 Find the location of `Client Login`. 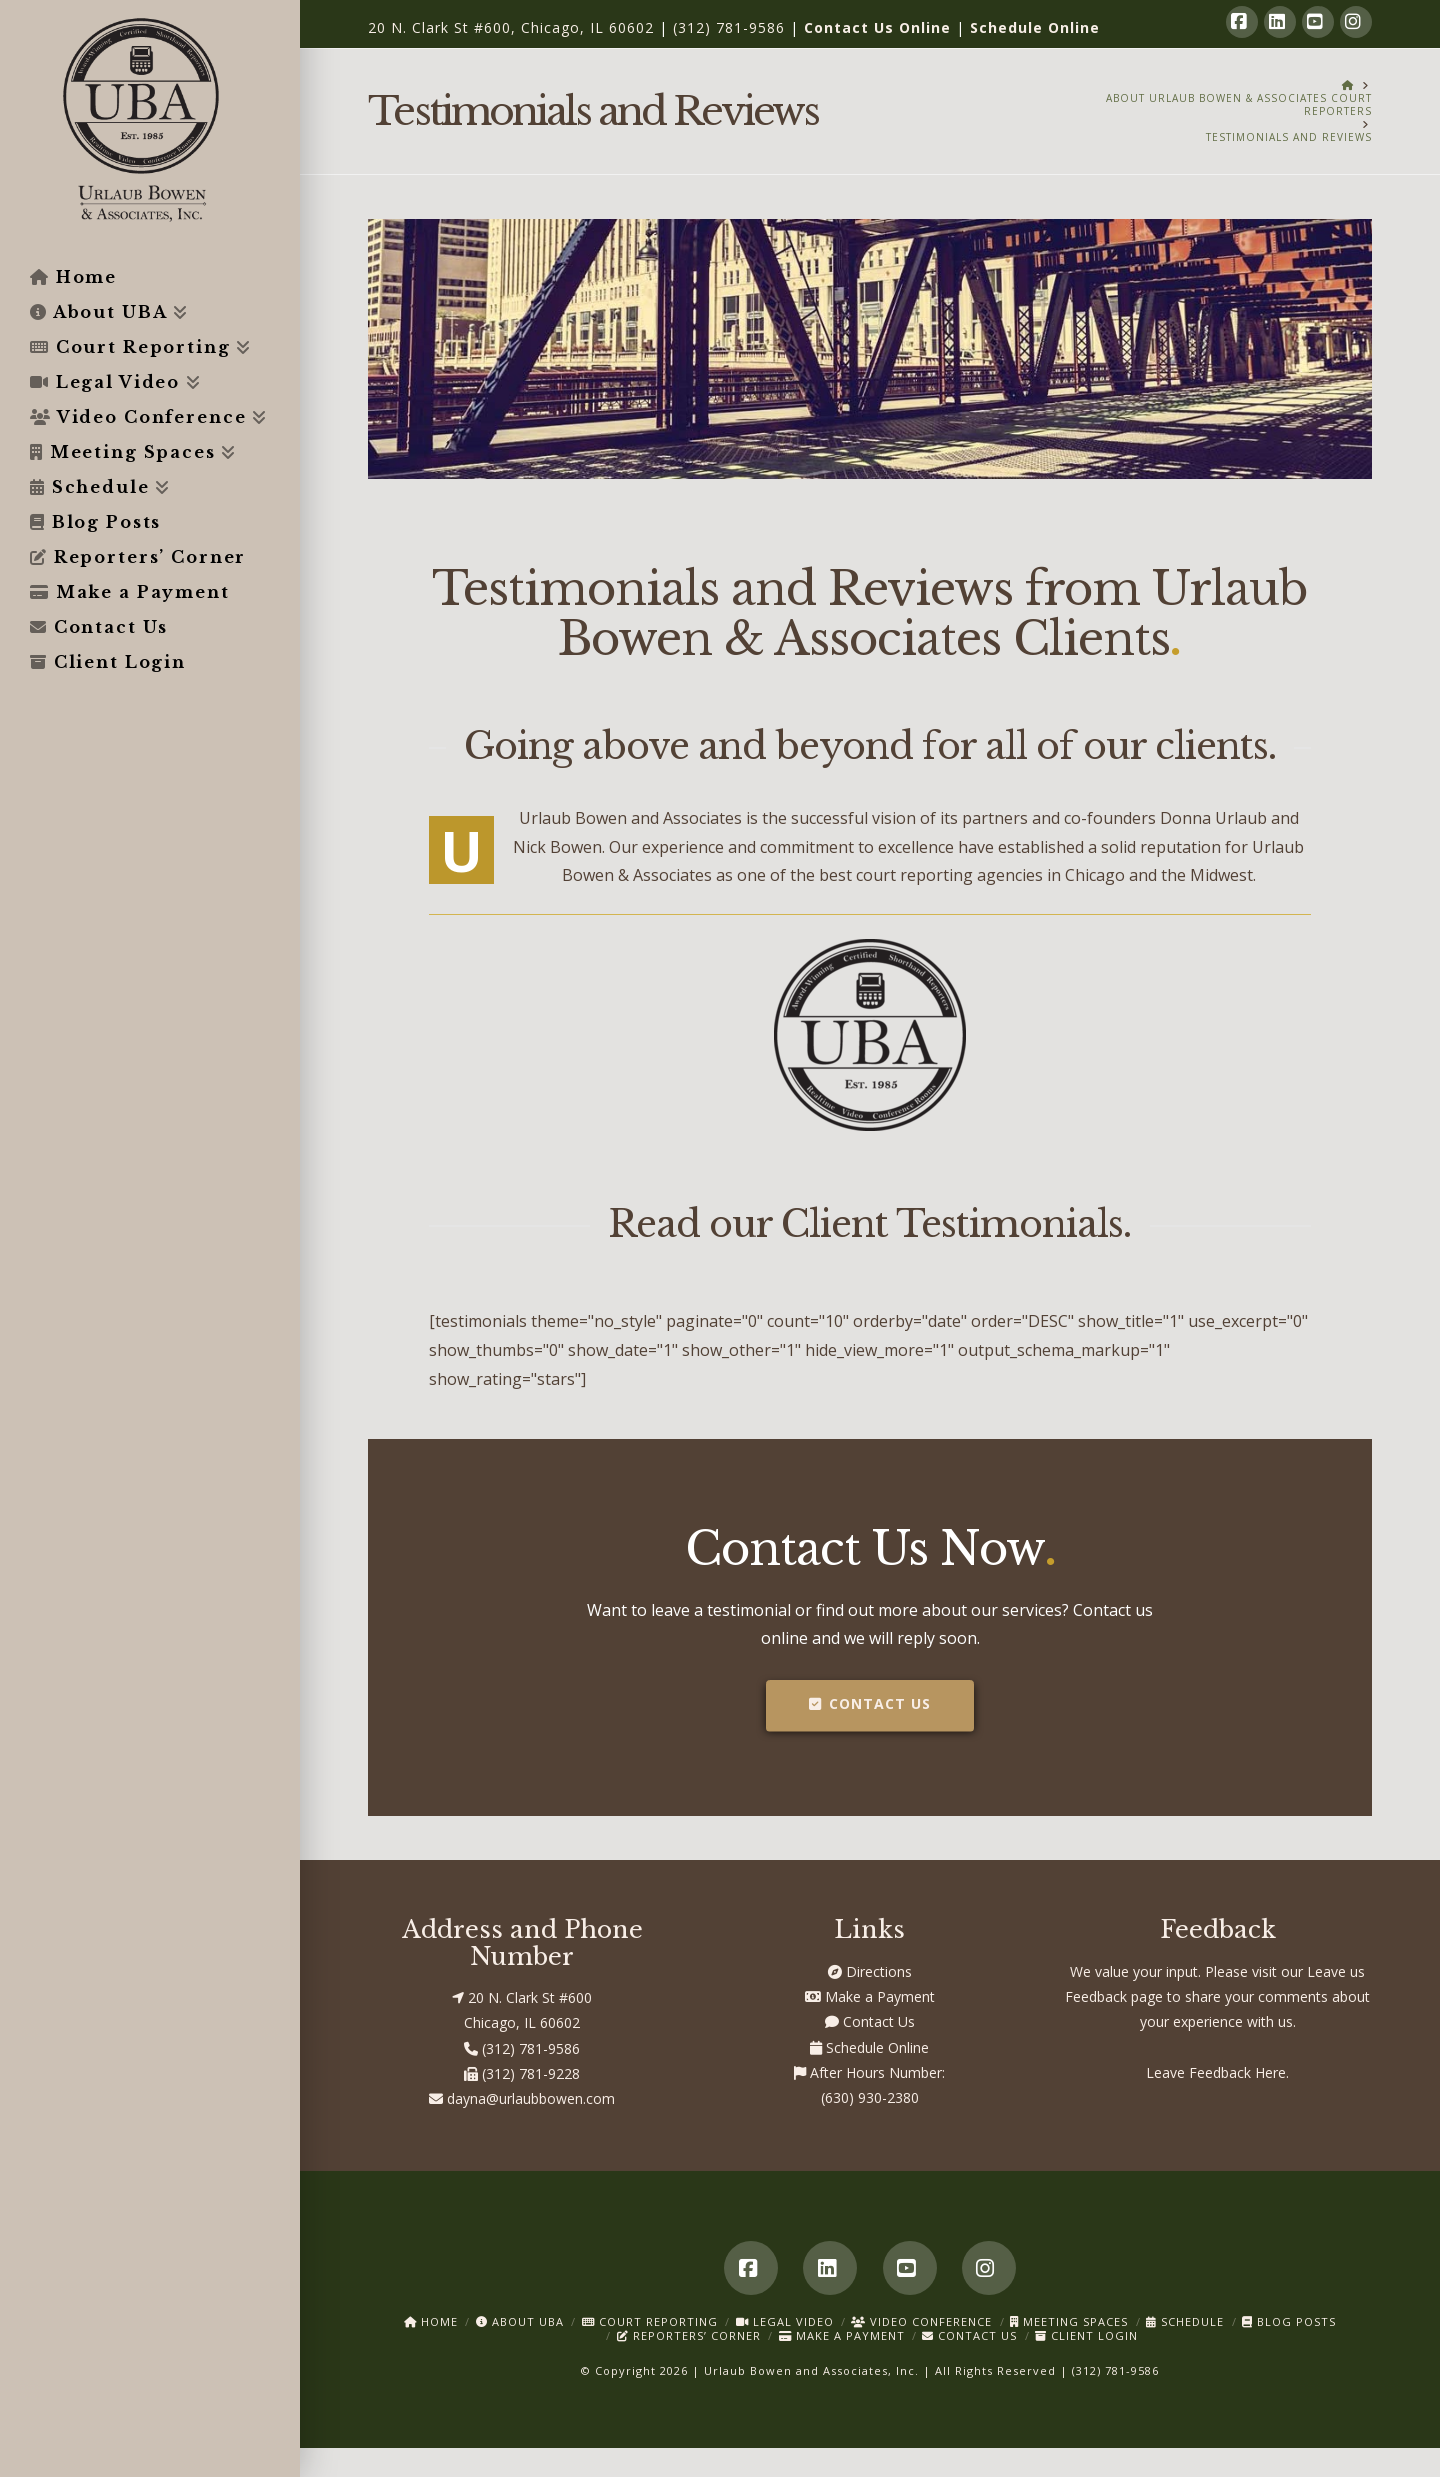

Client Login is located at coordinates (1086, 2335).